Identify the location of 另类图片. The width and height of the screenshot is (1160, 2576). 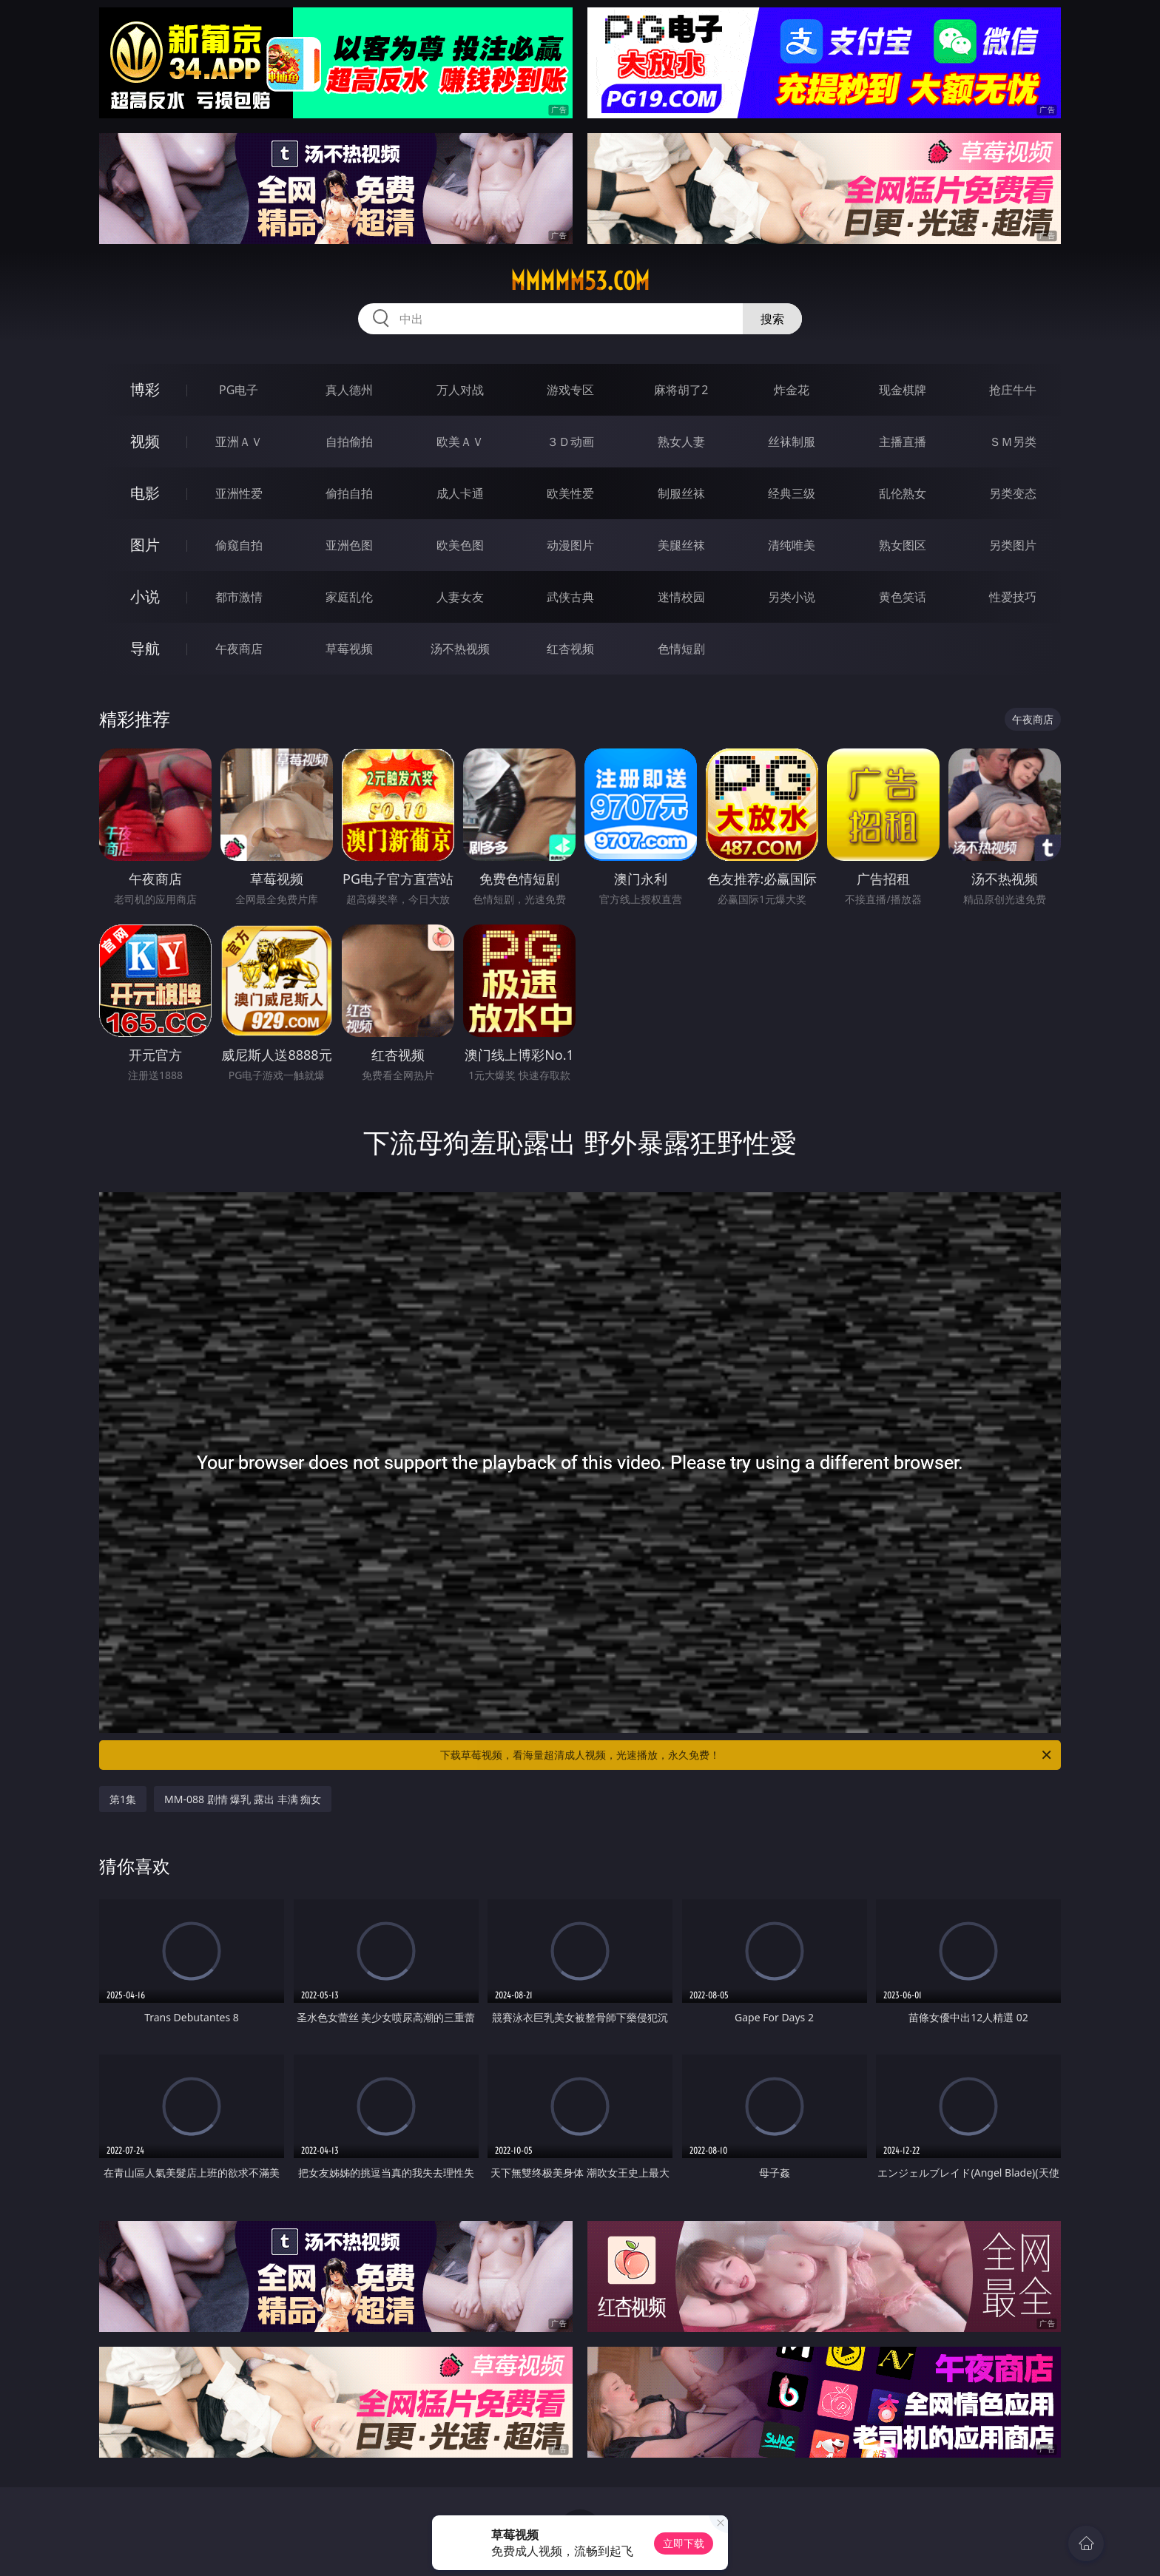
(1012, 545).